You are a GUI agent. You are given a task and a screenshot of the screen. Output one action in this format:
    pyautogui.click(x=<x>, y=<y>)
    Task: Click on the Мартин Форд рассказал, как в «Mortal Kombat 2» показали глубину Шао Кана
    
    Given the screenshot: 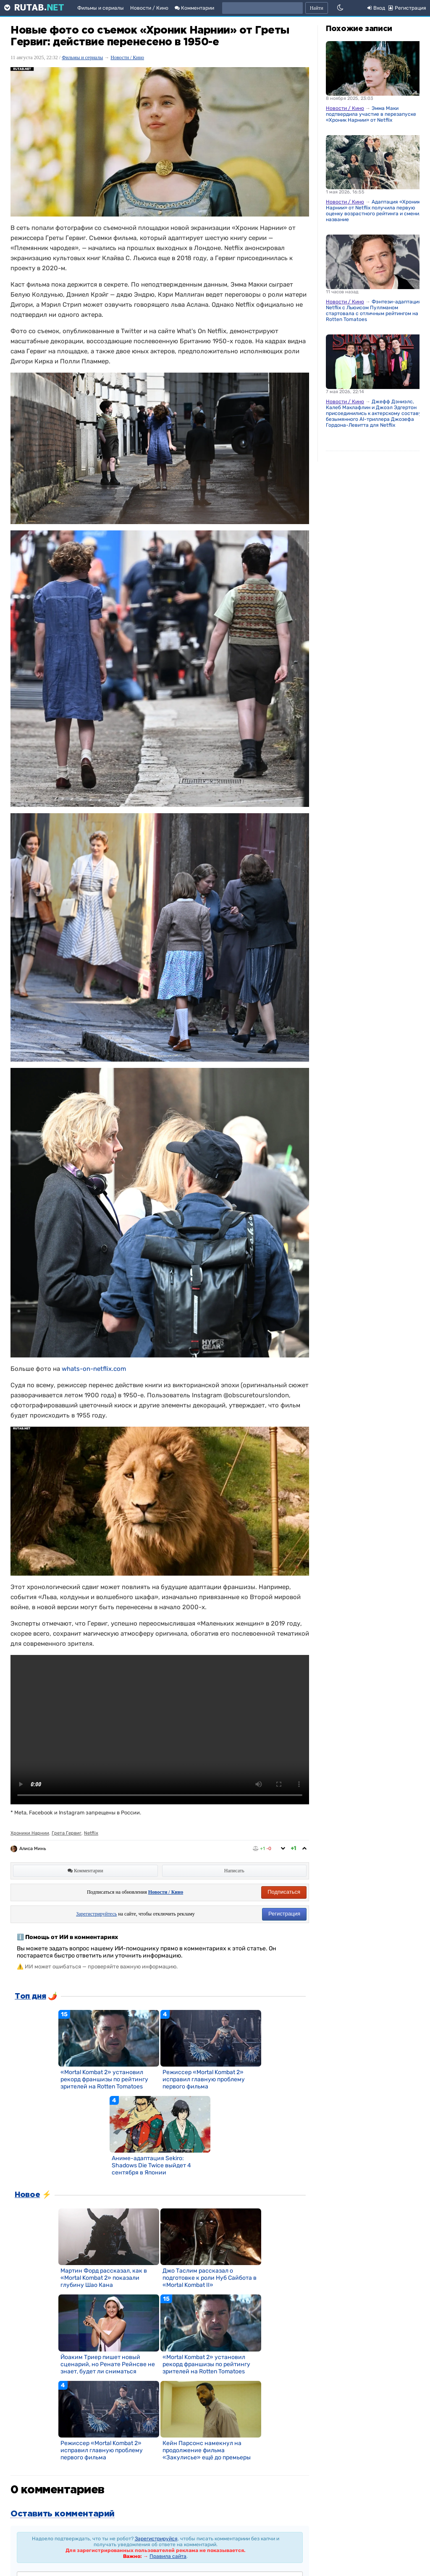 What is the action you would take?
    pyautogui.click(x=103, y=2278)
    